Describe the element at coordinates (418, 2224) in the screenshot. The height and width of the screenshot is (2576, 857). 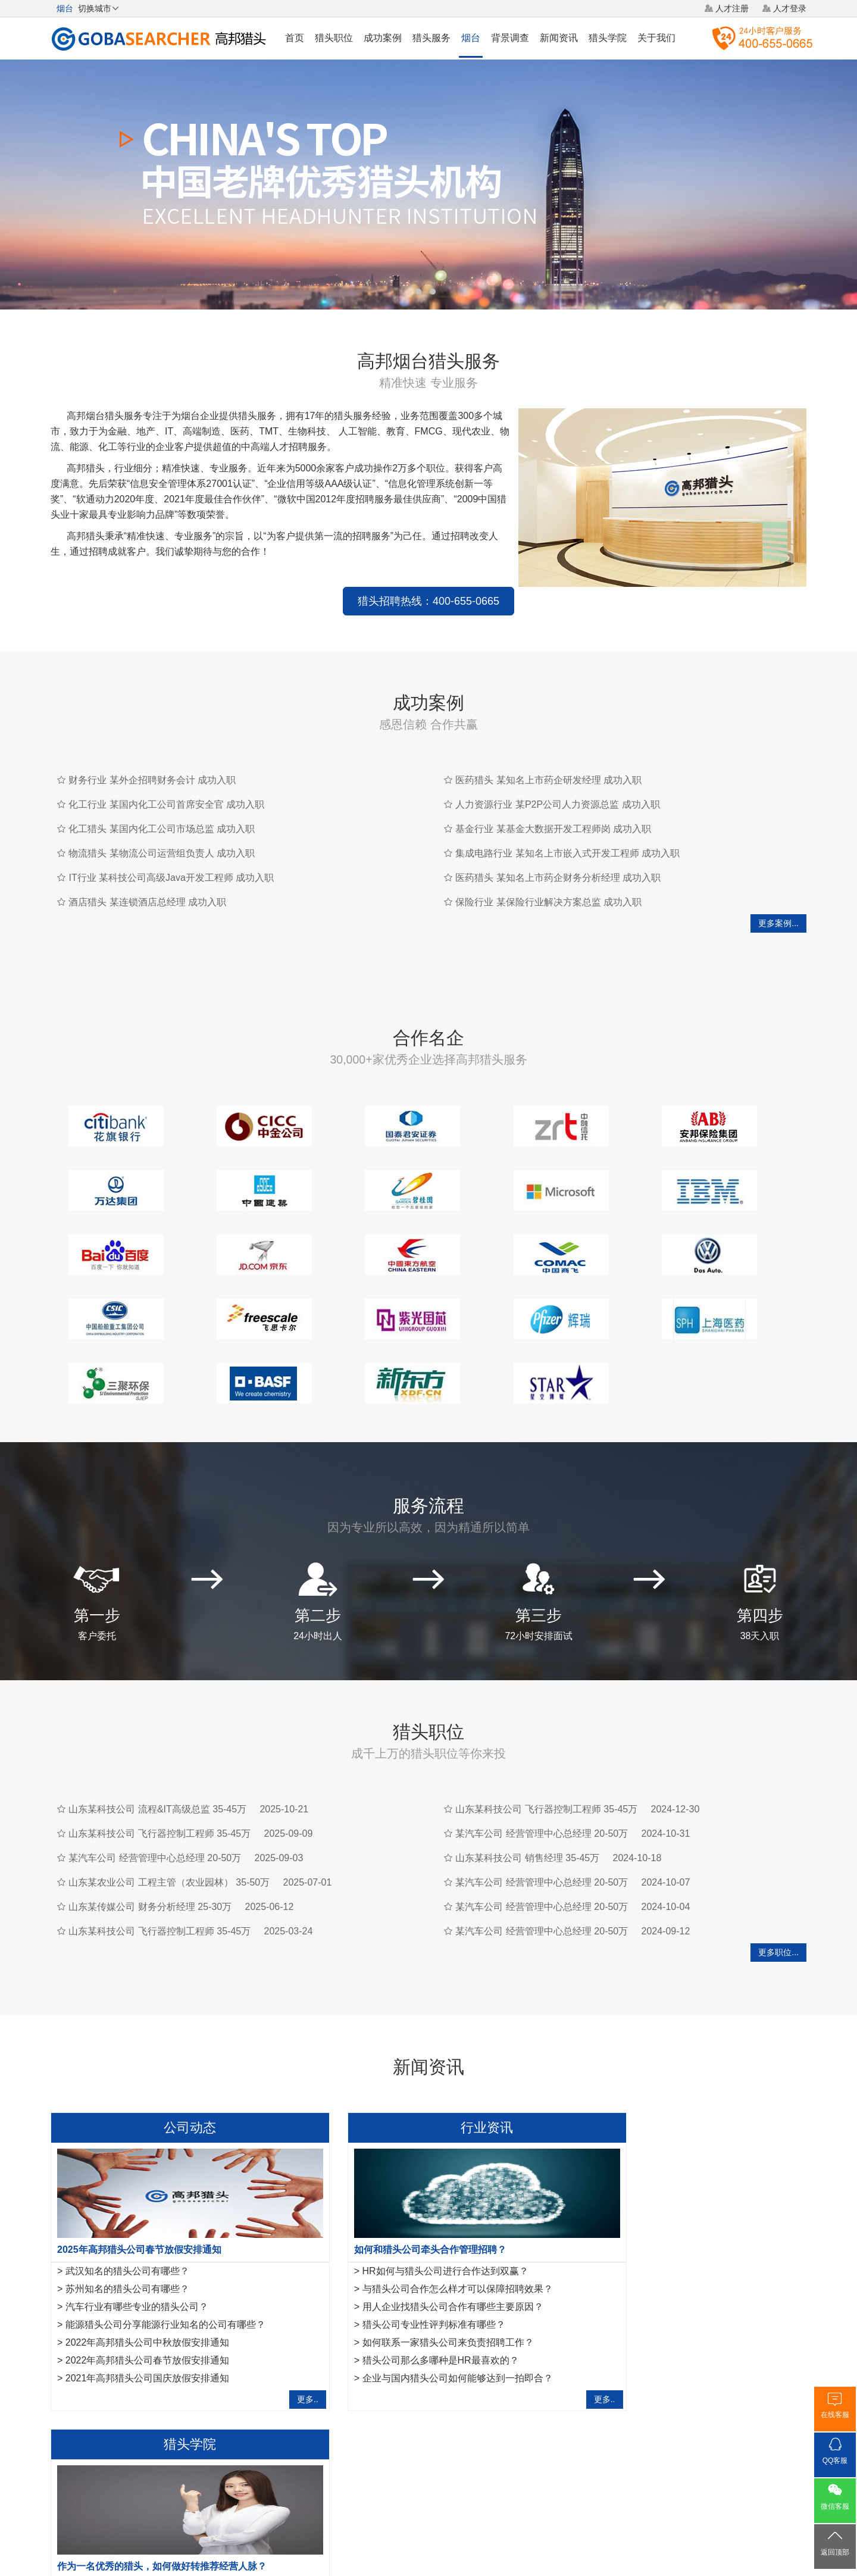
I see `与猎头公司合作怎么样才可以保障招聘效果？` at that location.